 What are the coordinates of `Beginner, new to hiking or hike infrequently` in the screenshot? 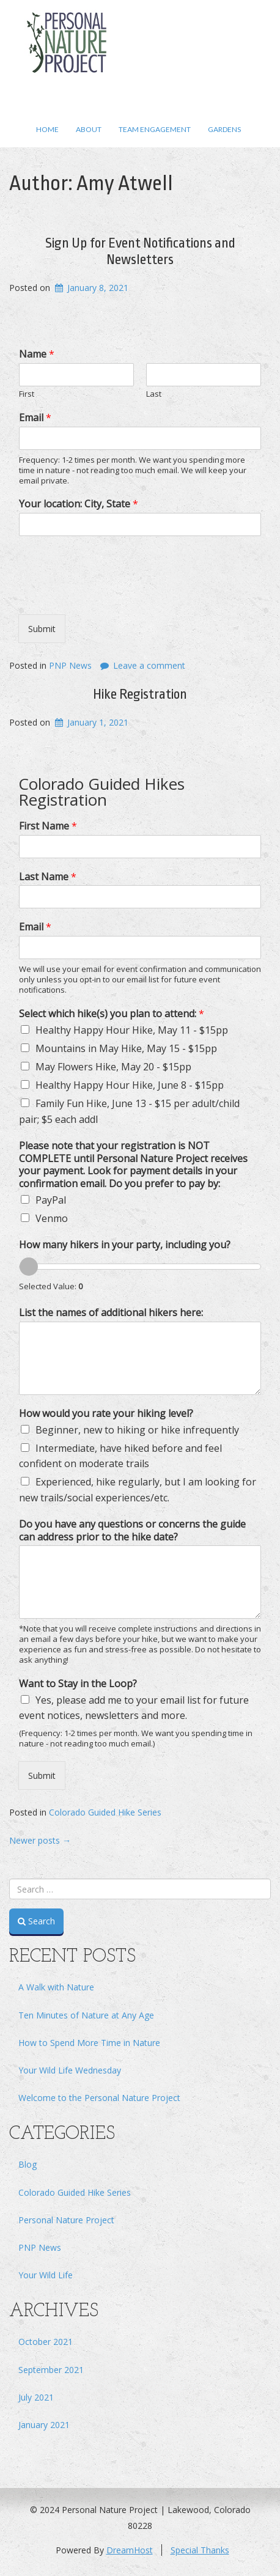 It's located at (137, 1430).